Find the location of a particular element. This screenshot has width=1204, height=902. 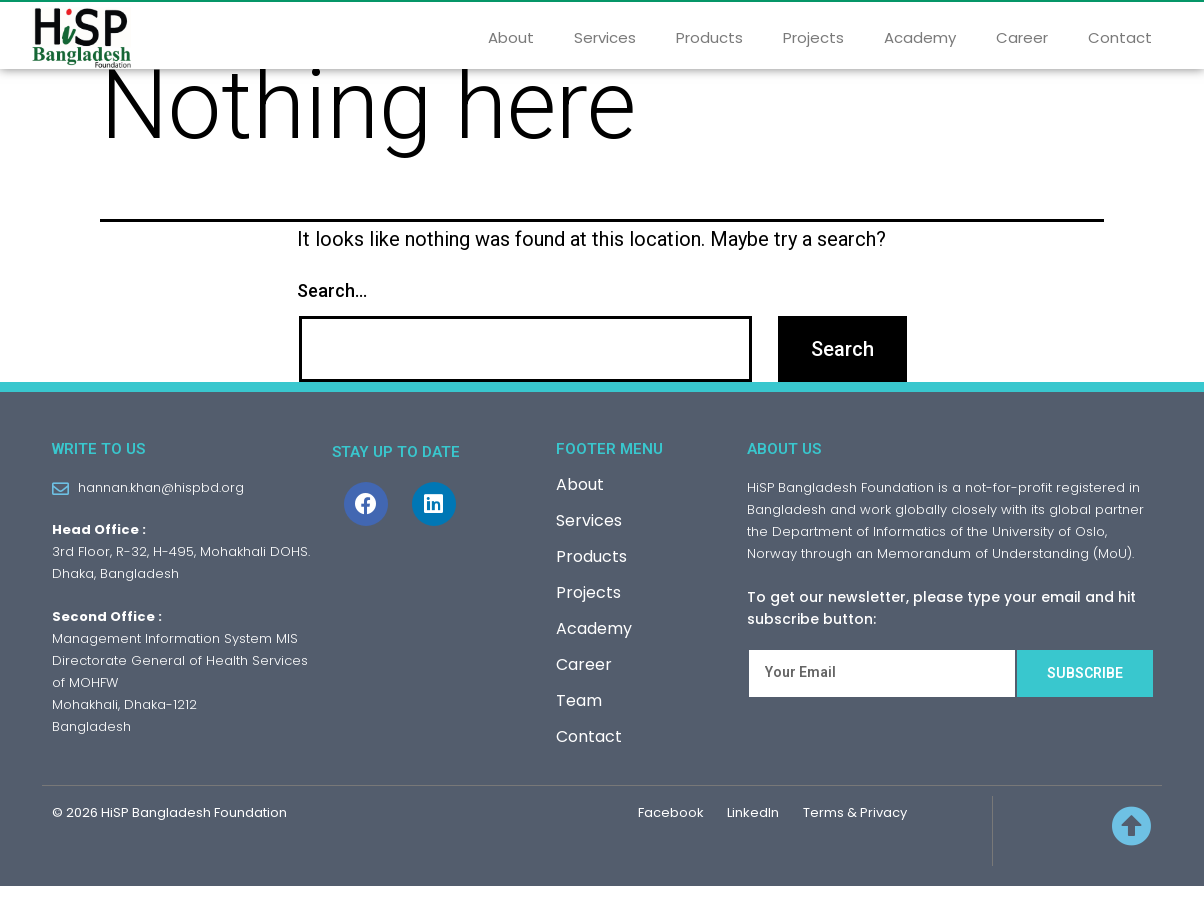

LinkedIn is located at coordinates (753, 828).